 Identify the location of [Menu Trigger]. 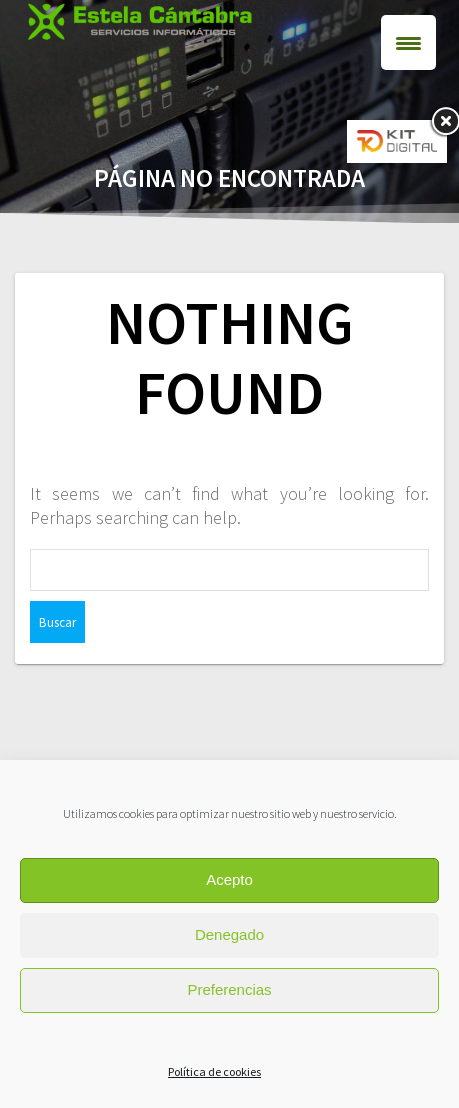
(408, 42).